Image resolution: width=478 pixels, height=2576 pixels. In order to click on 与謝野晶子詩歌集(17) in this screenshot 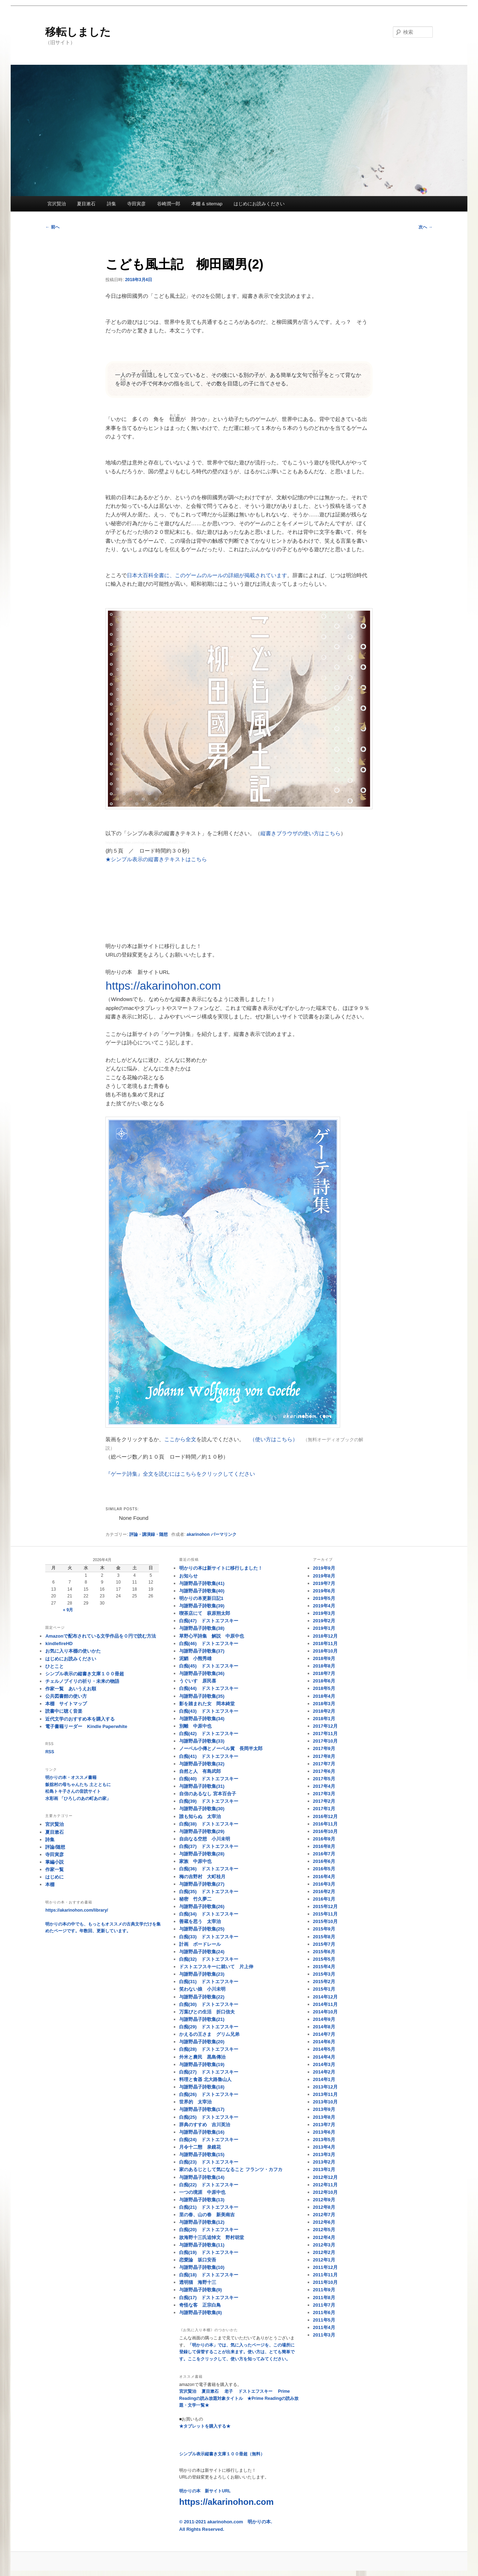, I will do `click(201, 2109)`.